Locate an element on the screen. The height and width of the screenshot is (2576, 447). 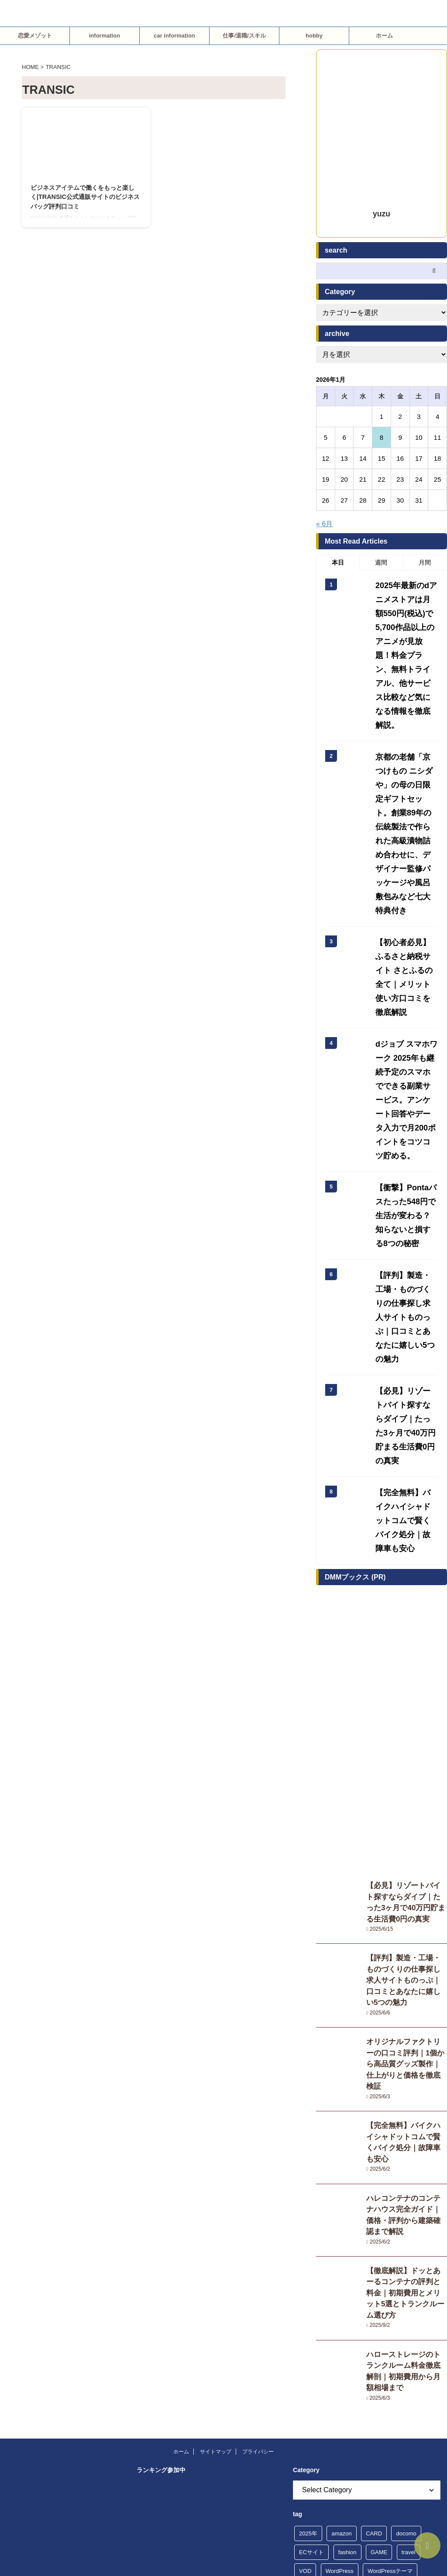
CARD [CARD (5個の項目)] is located at coordinates (374, 2171).